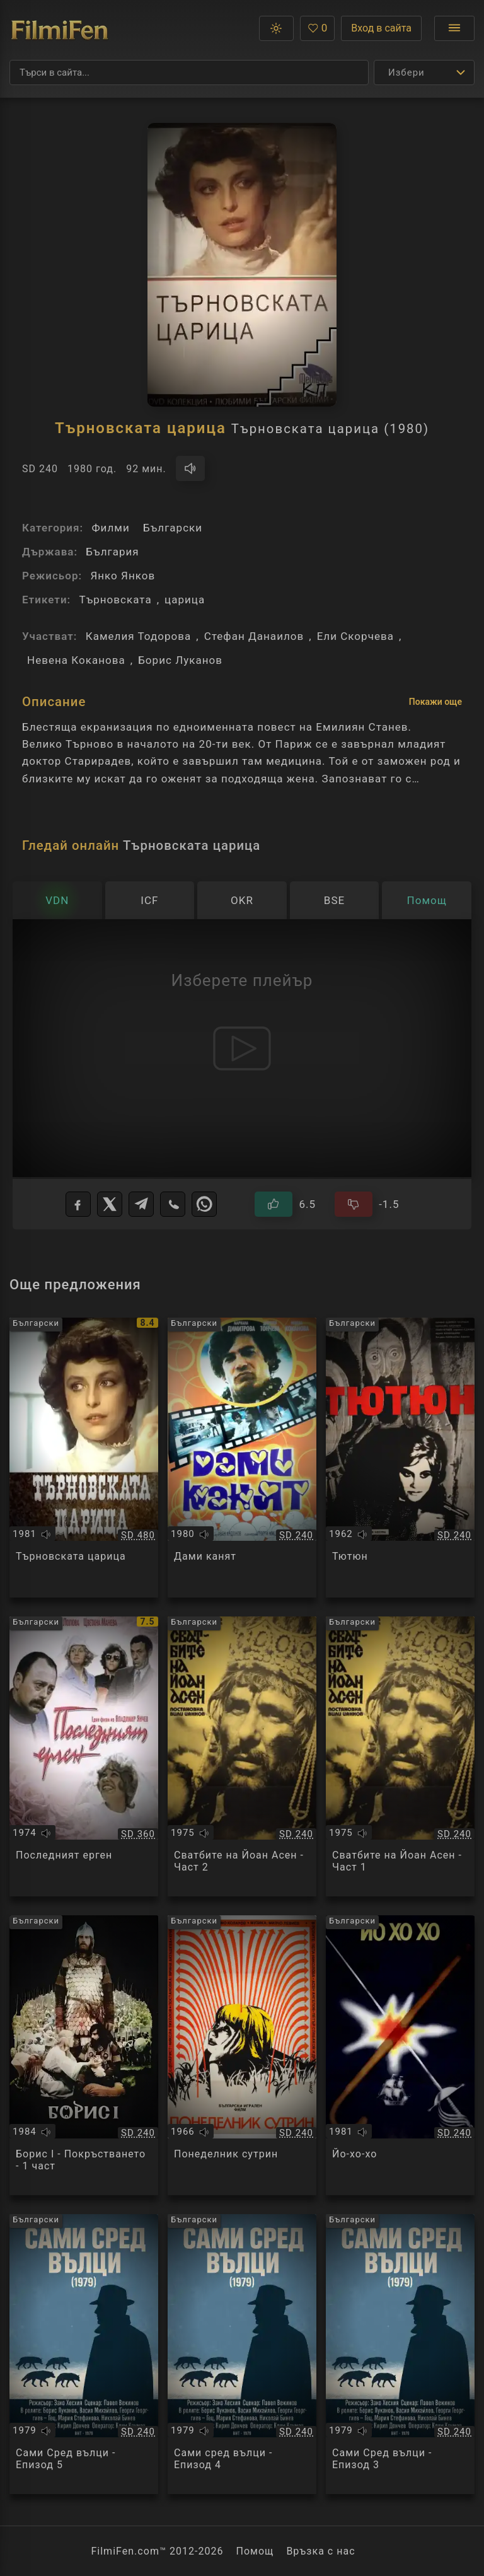 The width and height of the screenshot is (484, 2576). I want to click on [Viber], so click(172, 1204).